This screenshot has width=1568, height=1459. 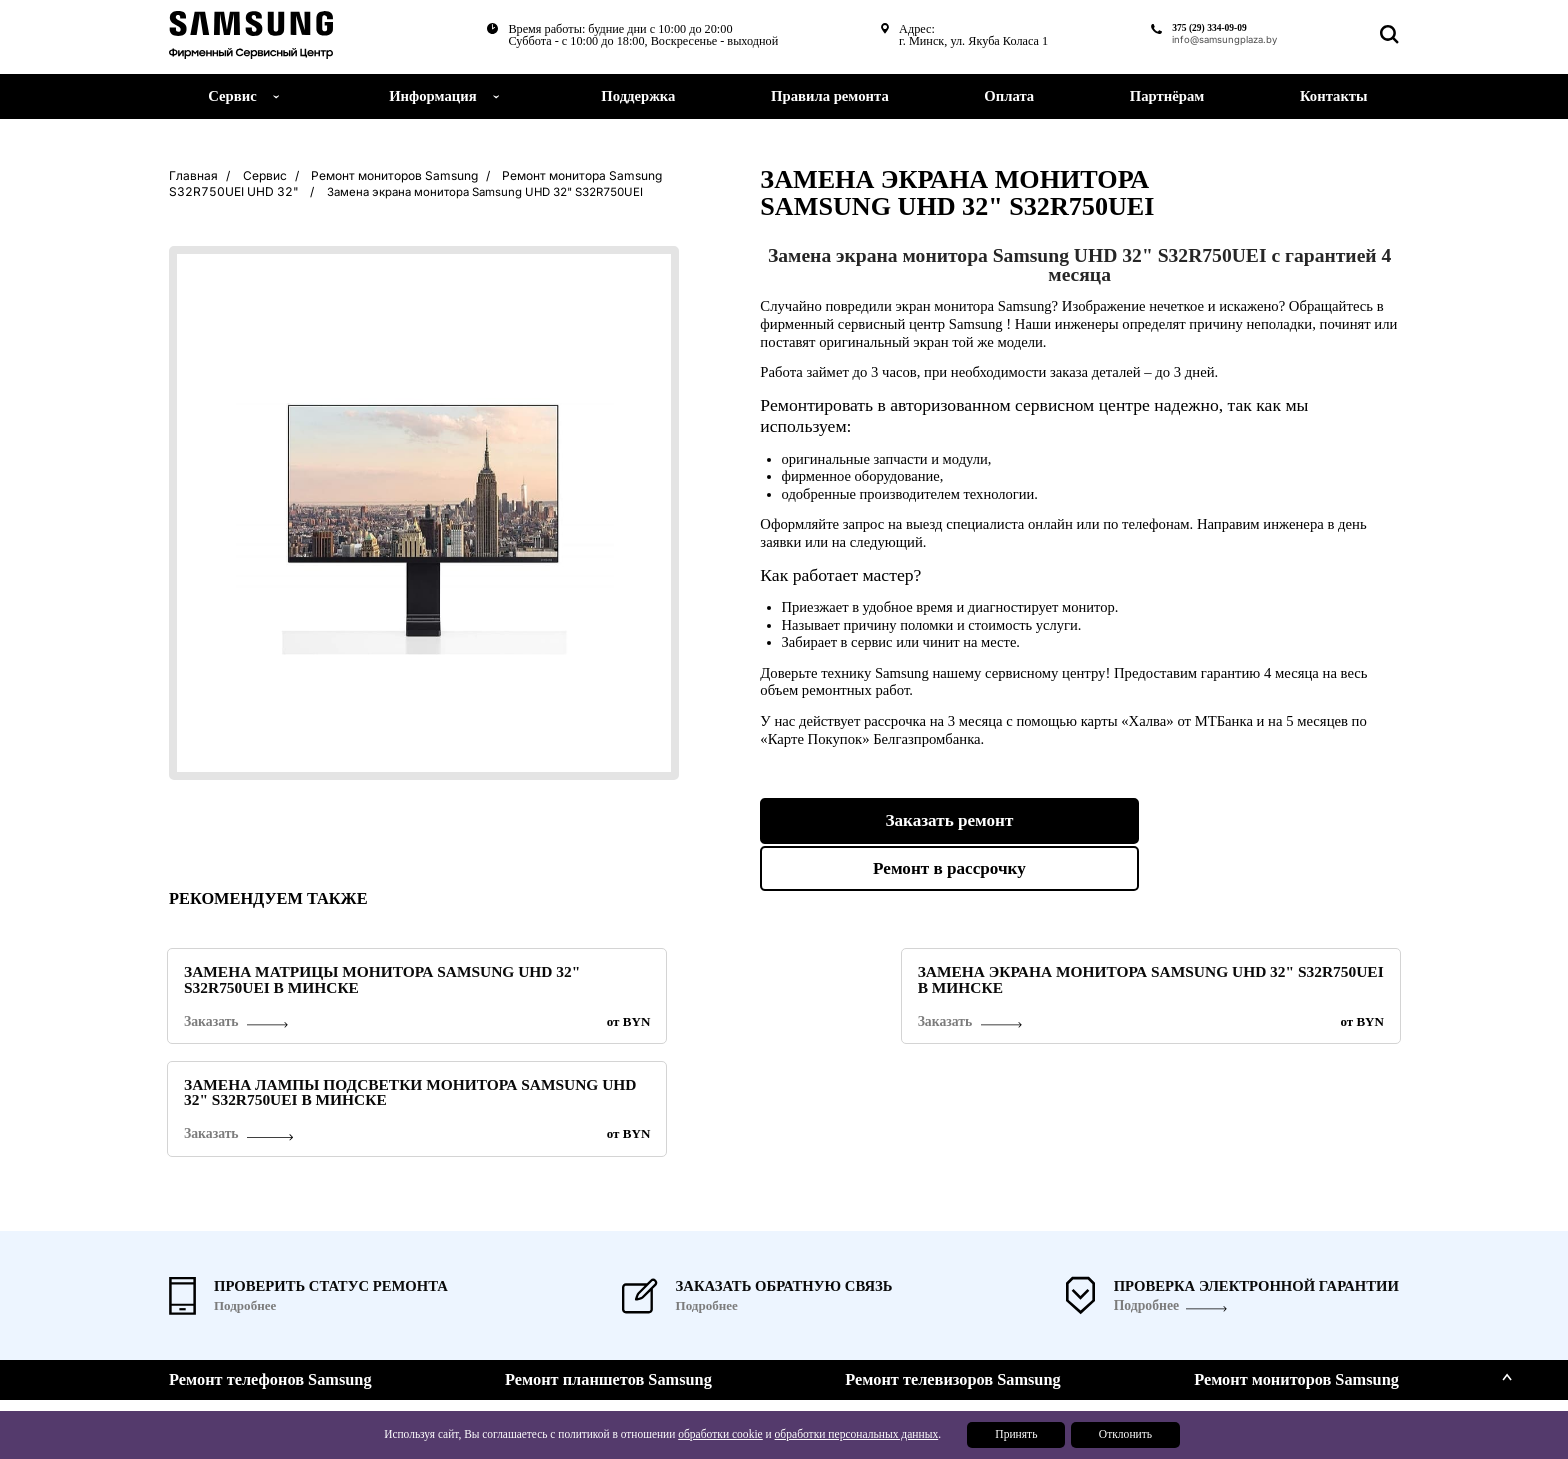 What do you see at coordinates (912, 820) in the screenshot?
I see `Заказать ремонт` at bounding box center [912, 820].